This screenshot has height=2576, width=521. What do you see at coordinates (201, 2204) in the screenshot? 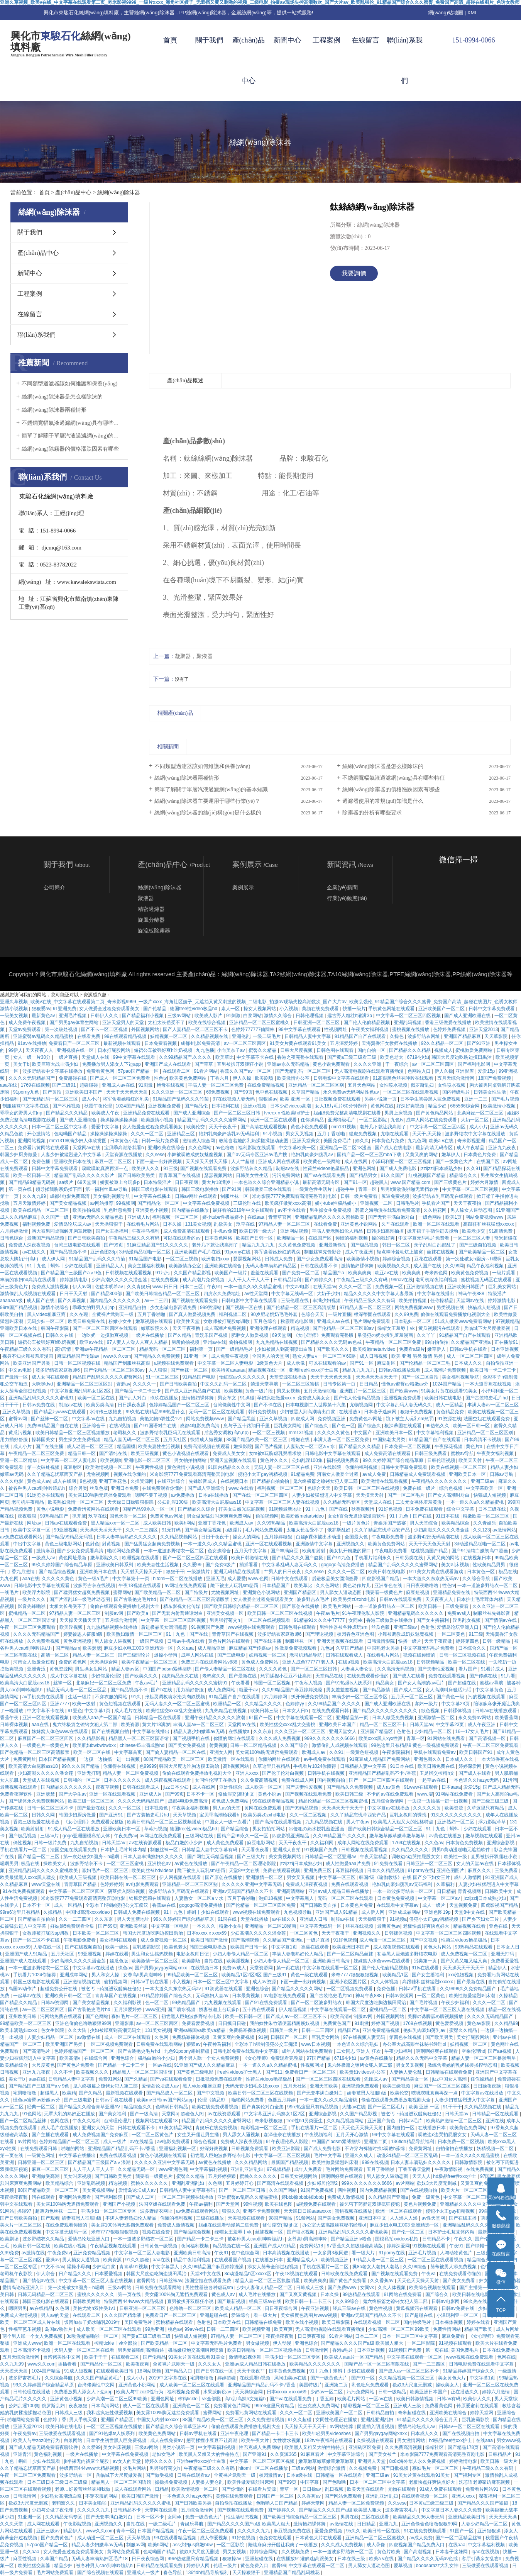
I see `午夜av福利` at bounding box center [201, 2204].